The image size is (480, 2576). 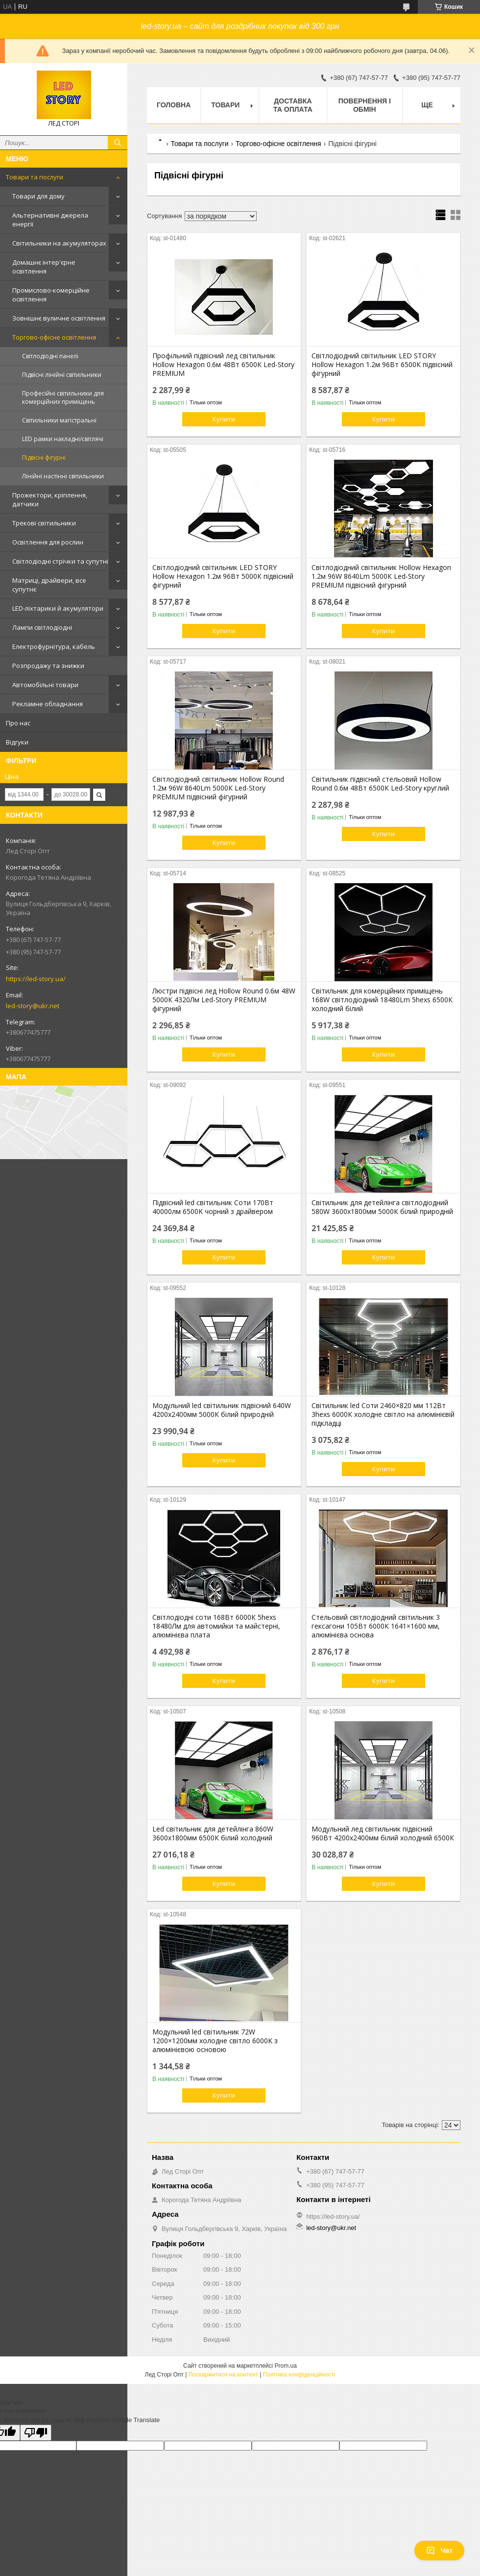 I want to click on Підвісні фігурні, so click(x=44, y=457).